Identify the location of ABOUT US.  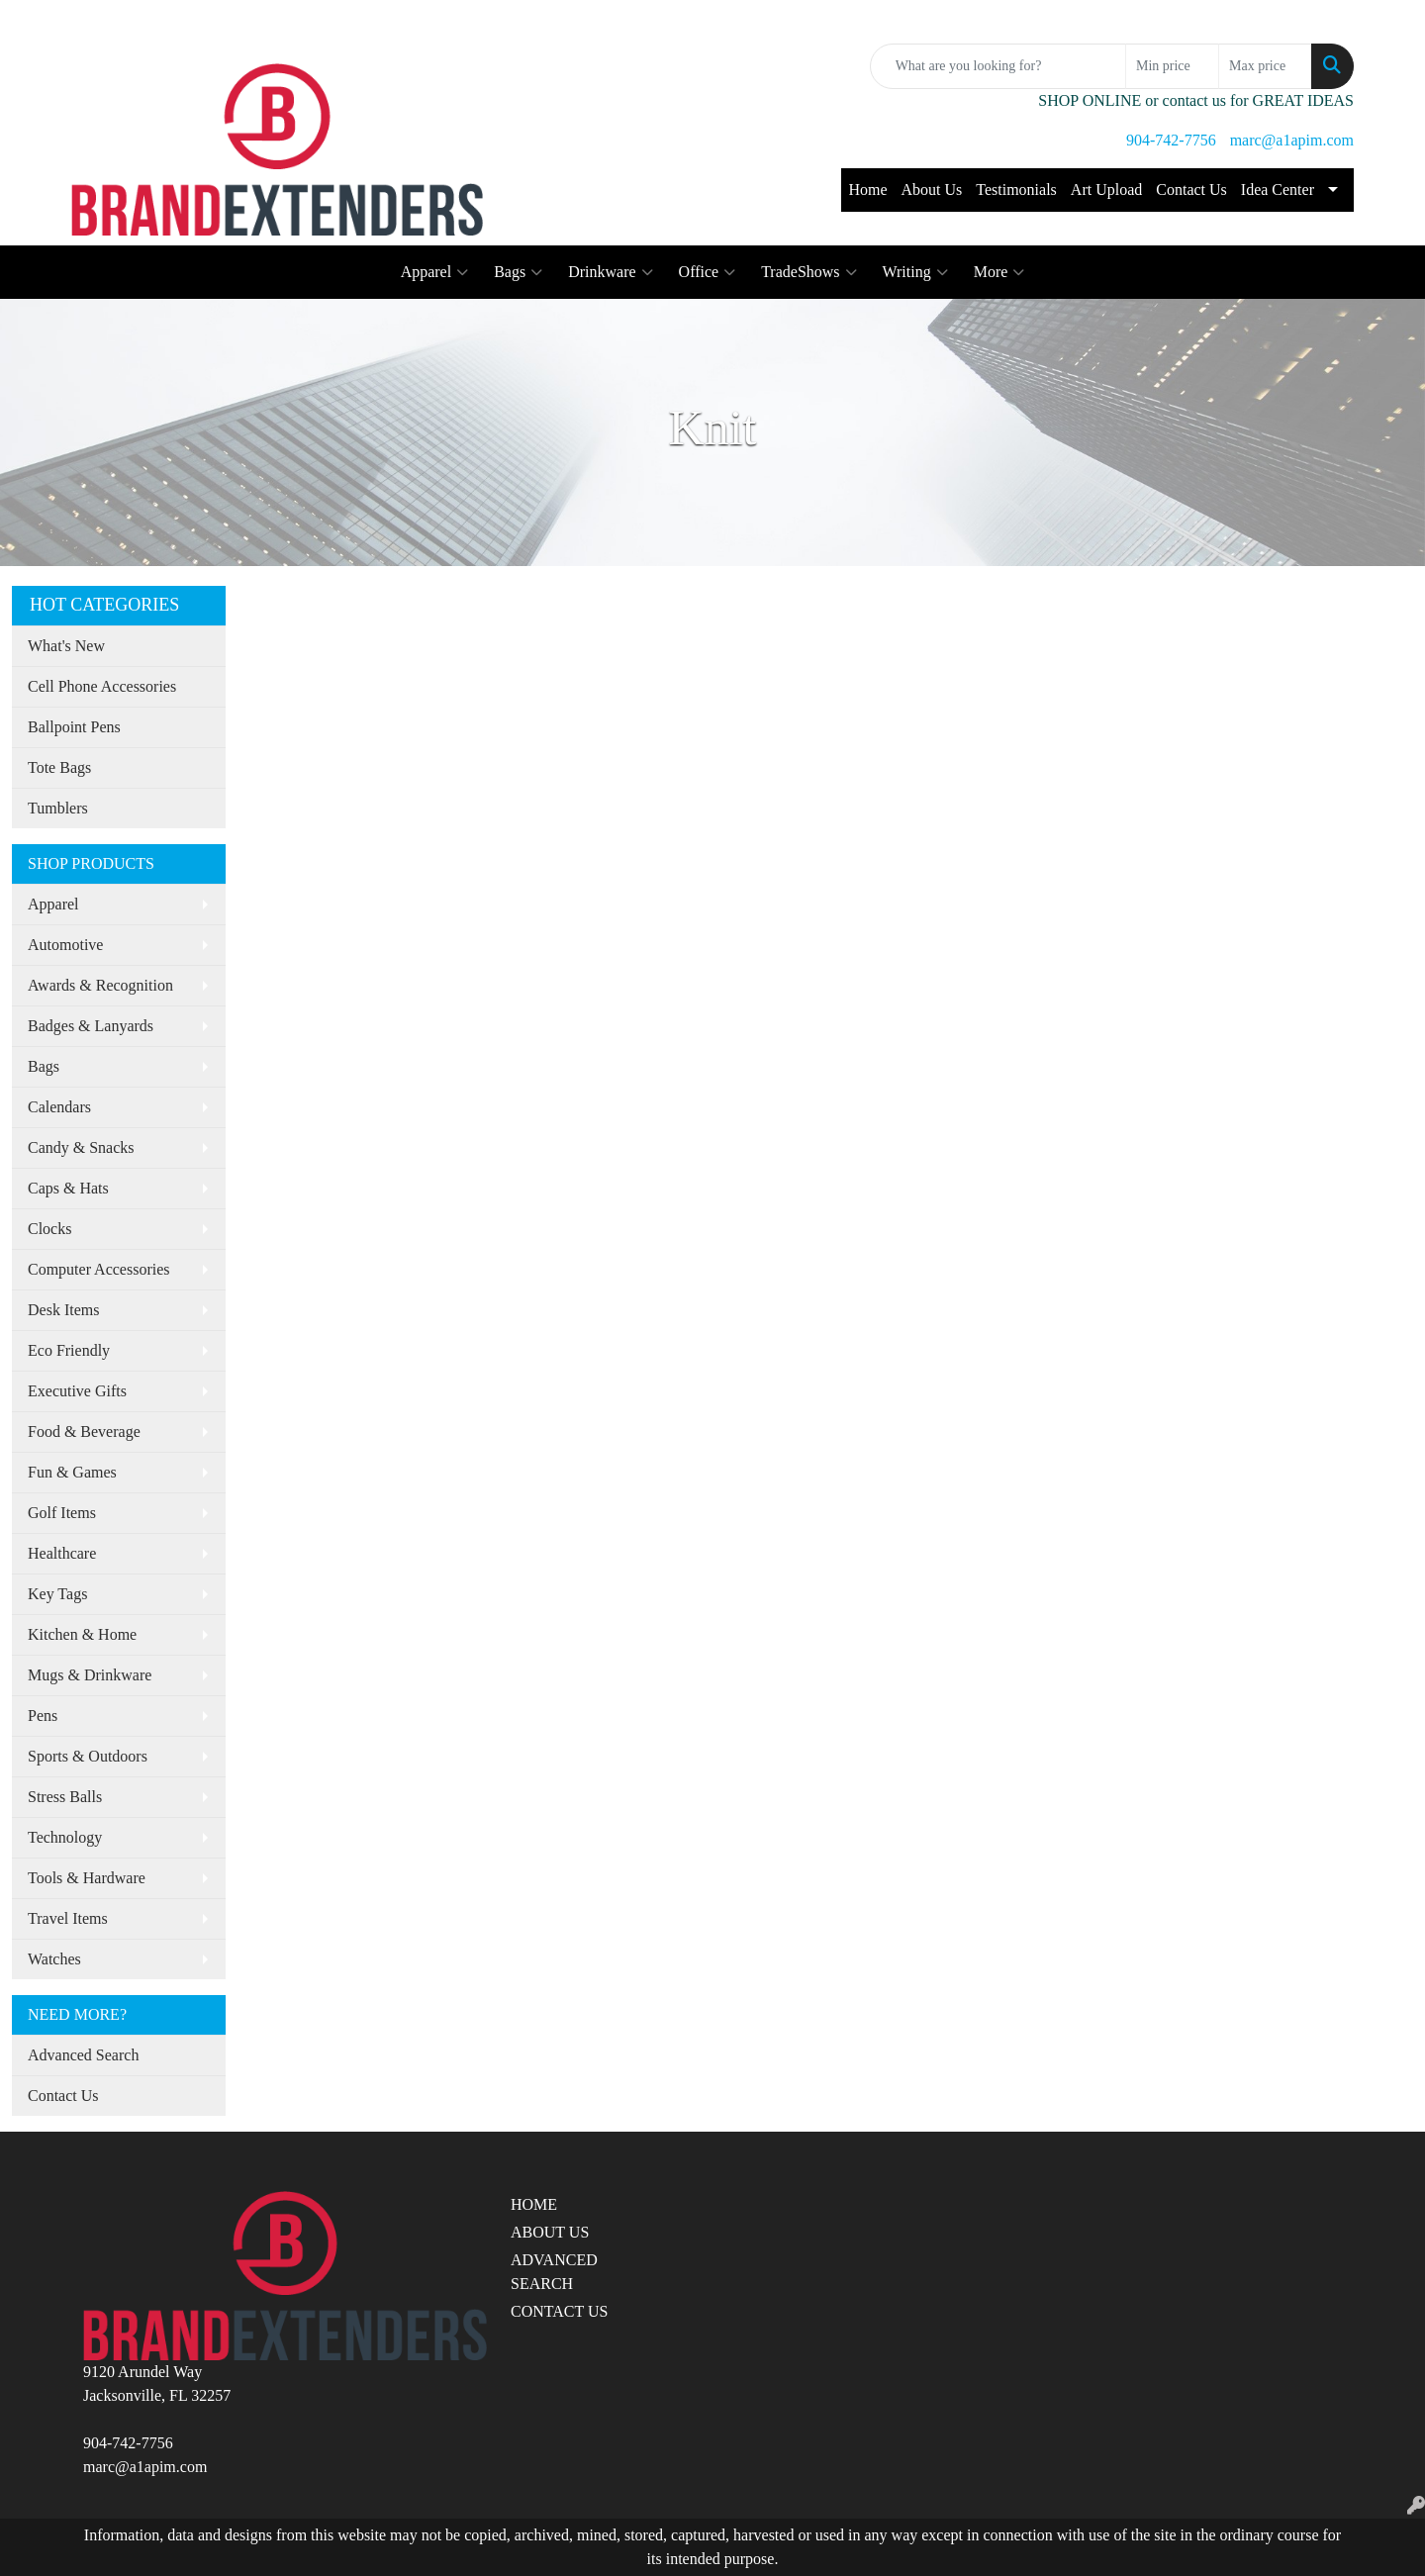
(550, 2232).